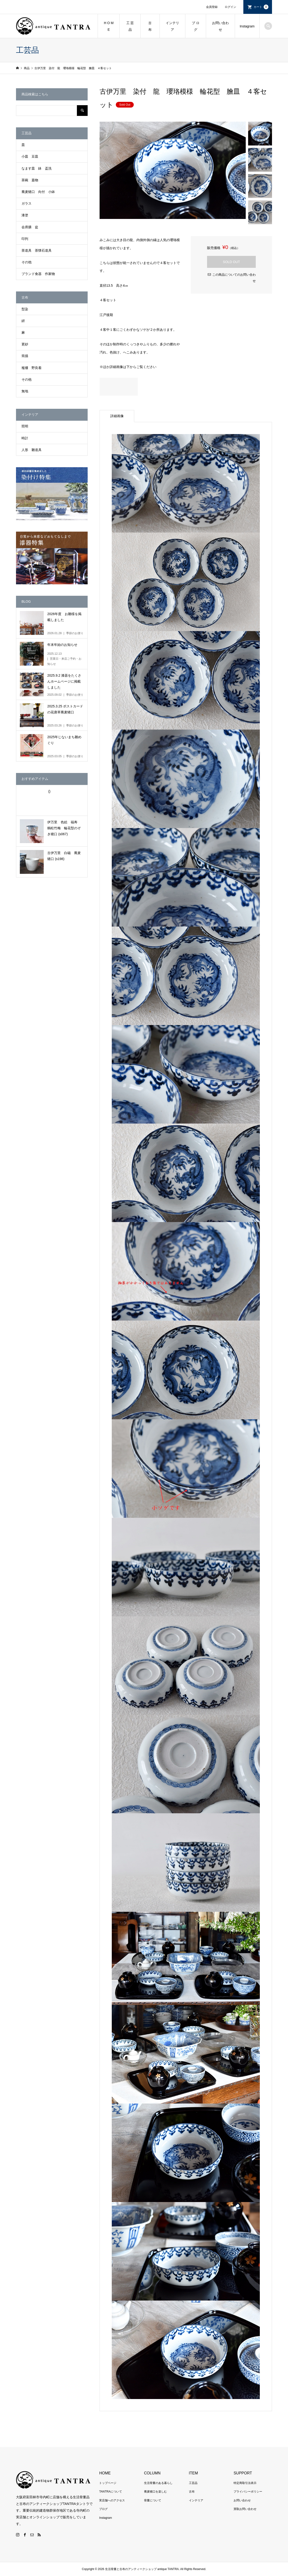  Describe the element at coordinates (24, 356) in the screenshot. I see `筒描` at that location.